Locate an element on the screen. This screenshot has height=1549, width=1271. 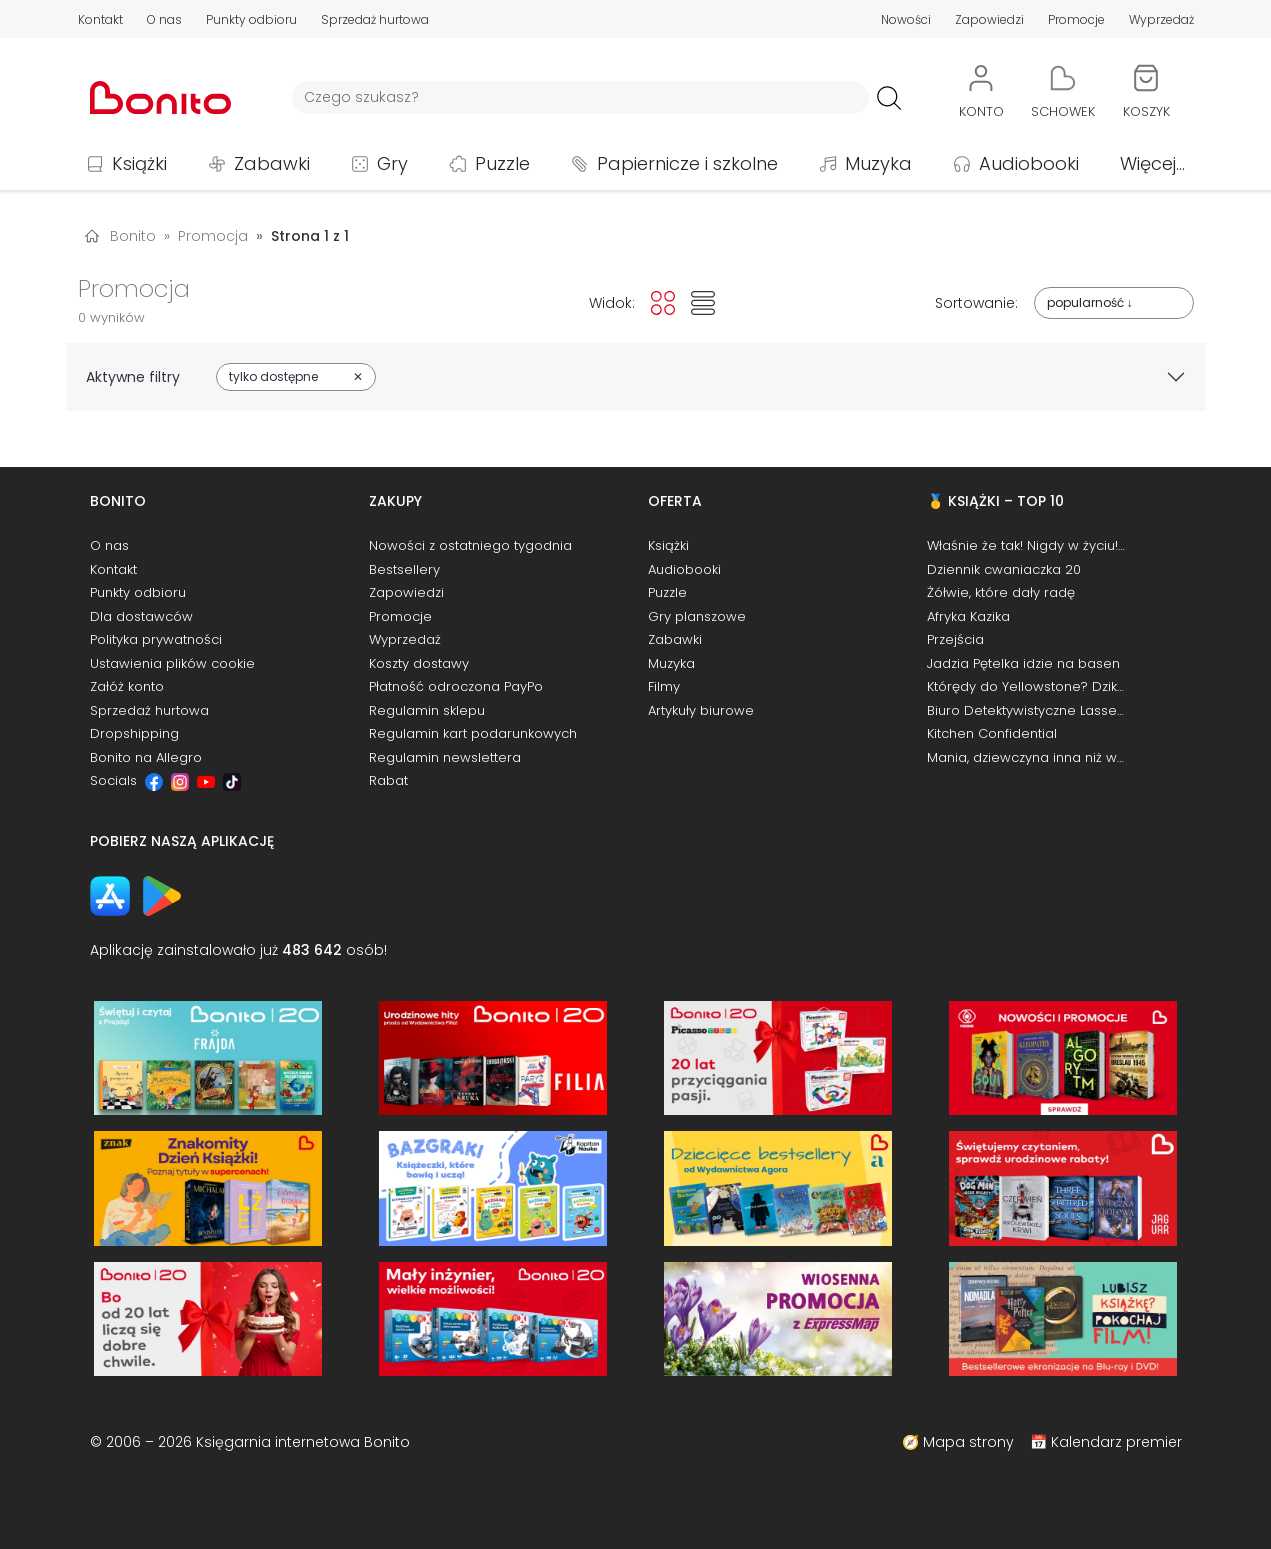
[Wyszukiwarka] is located at coordinates (580, 97).